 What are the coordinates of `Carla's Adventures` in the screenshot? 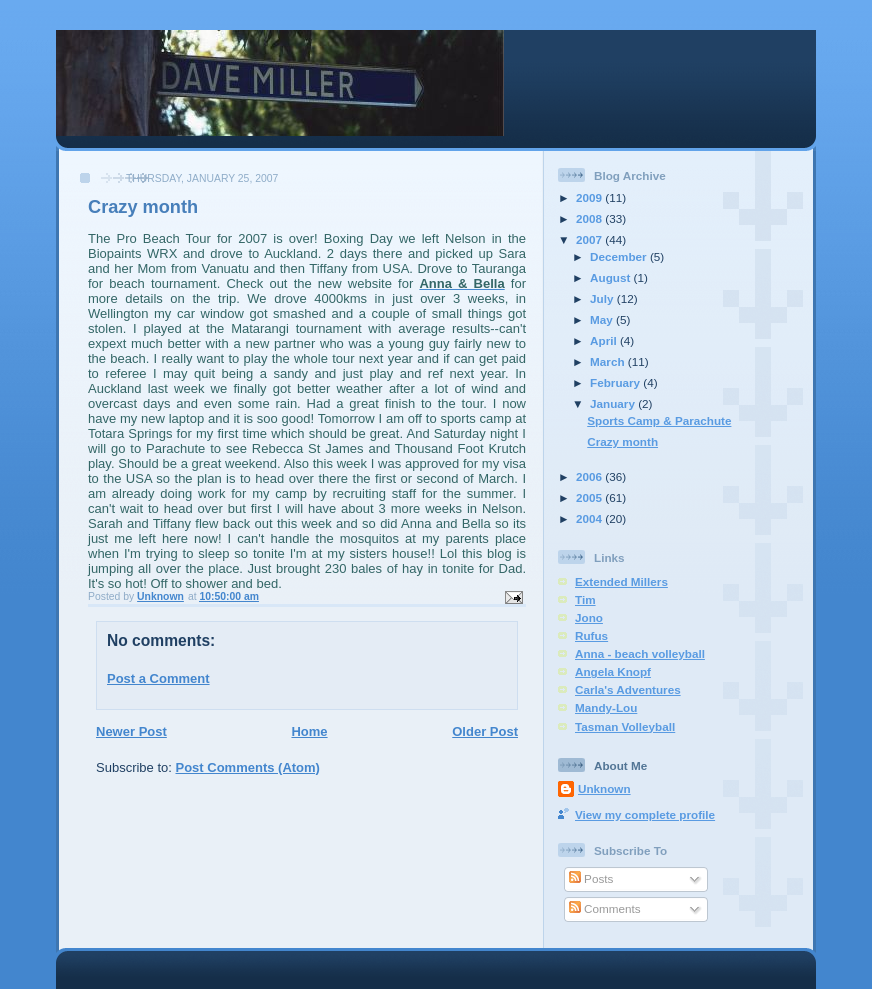 It's located at (628, 689).